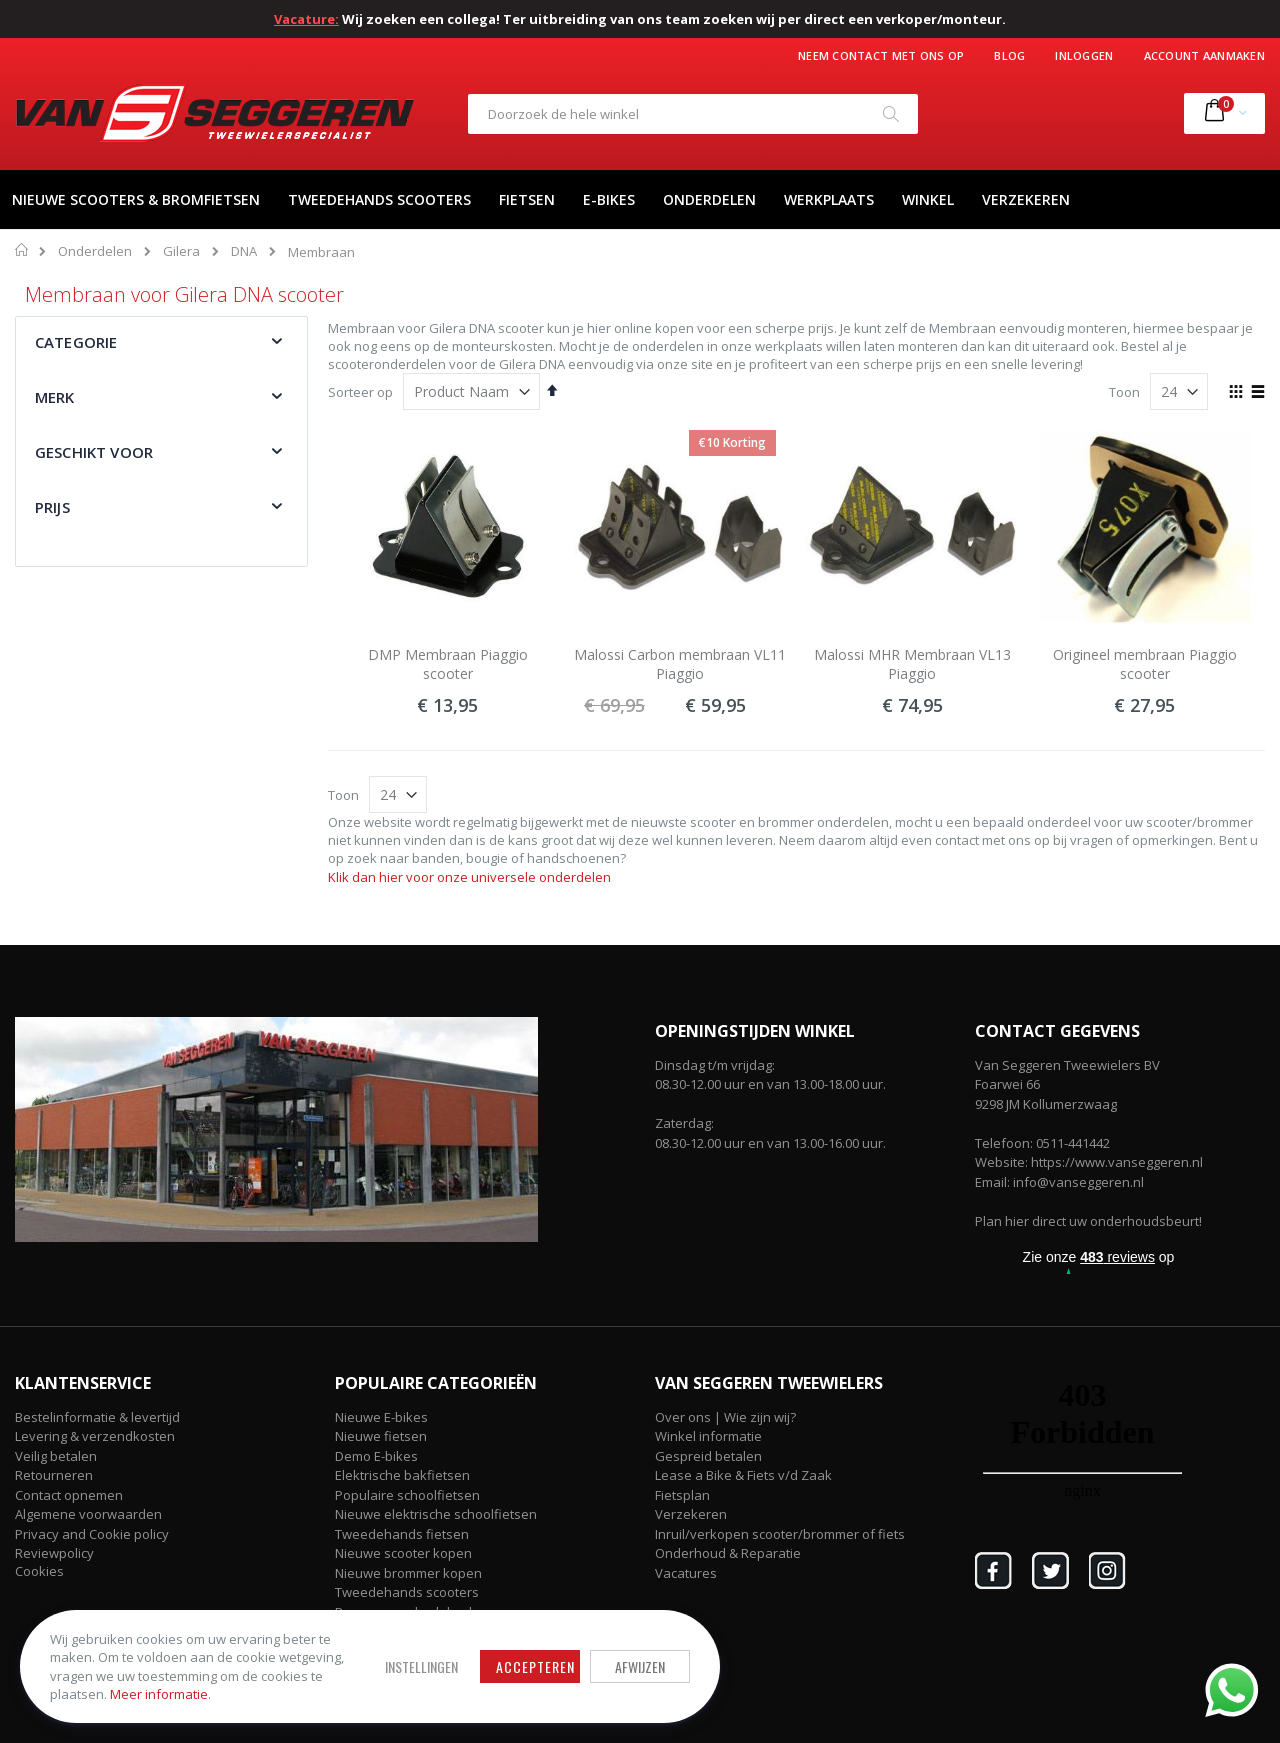 The image size is (1280, 1743). I want to click on Onderdelen, so click(95, 251).